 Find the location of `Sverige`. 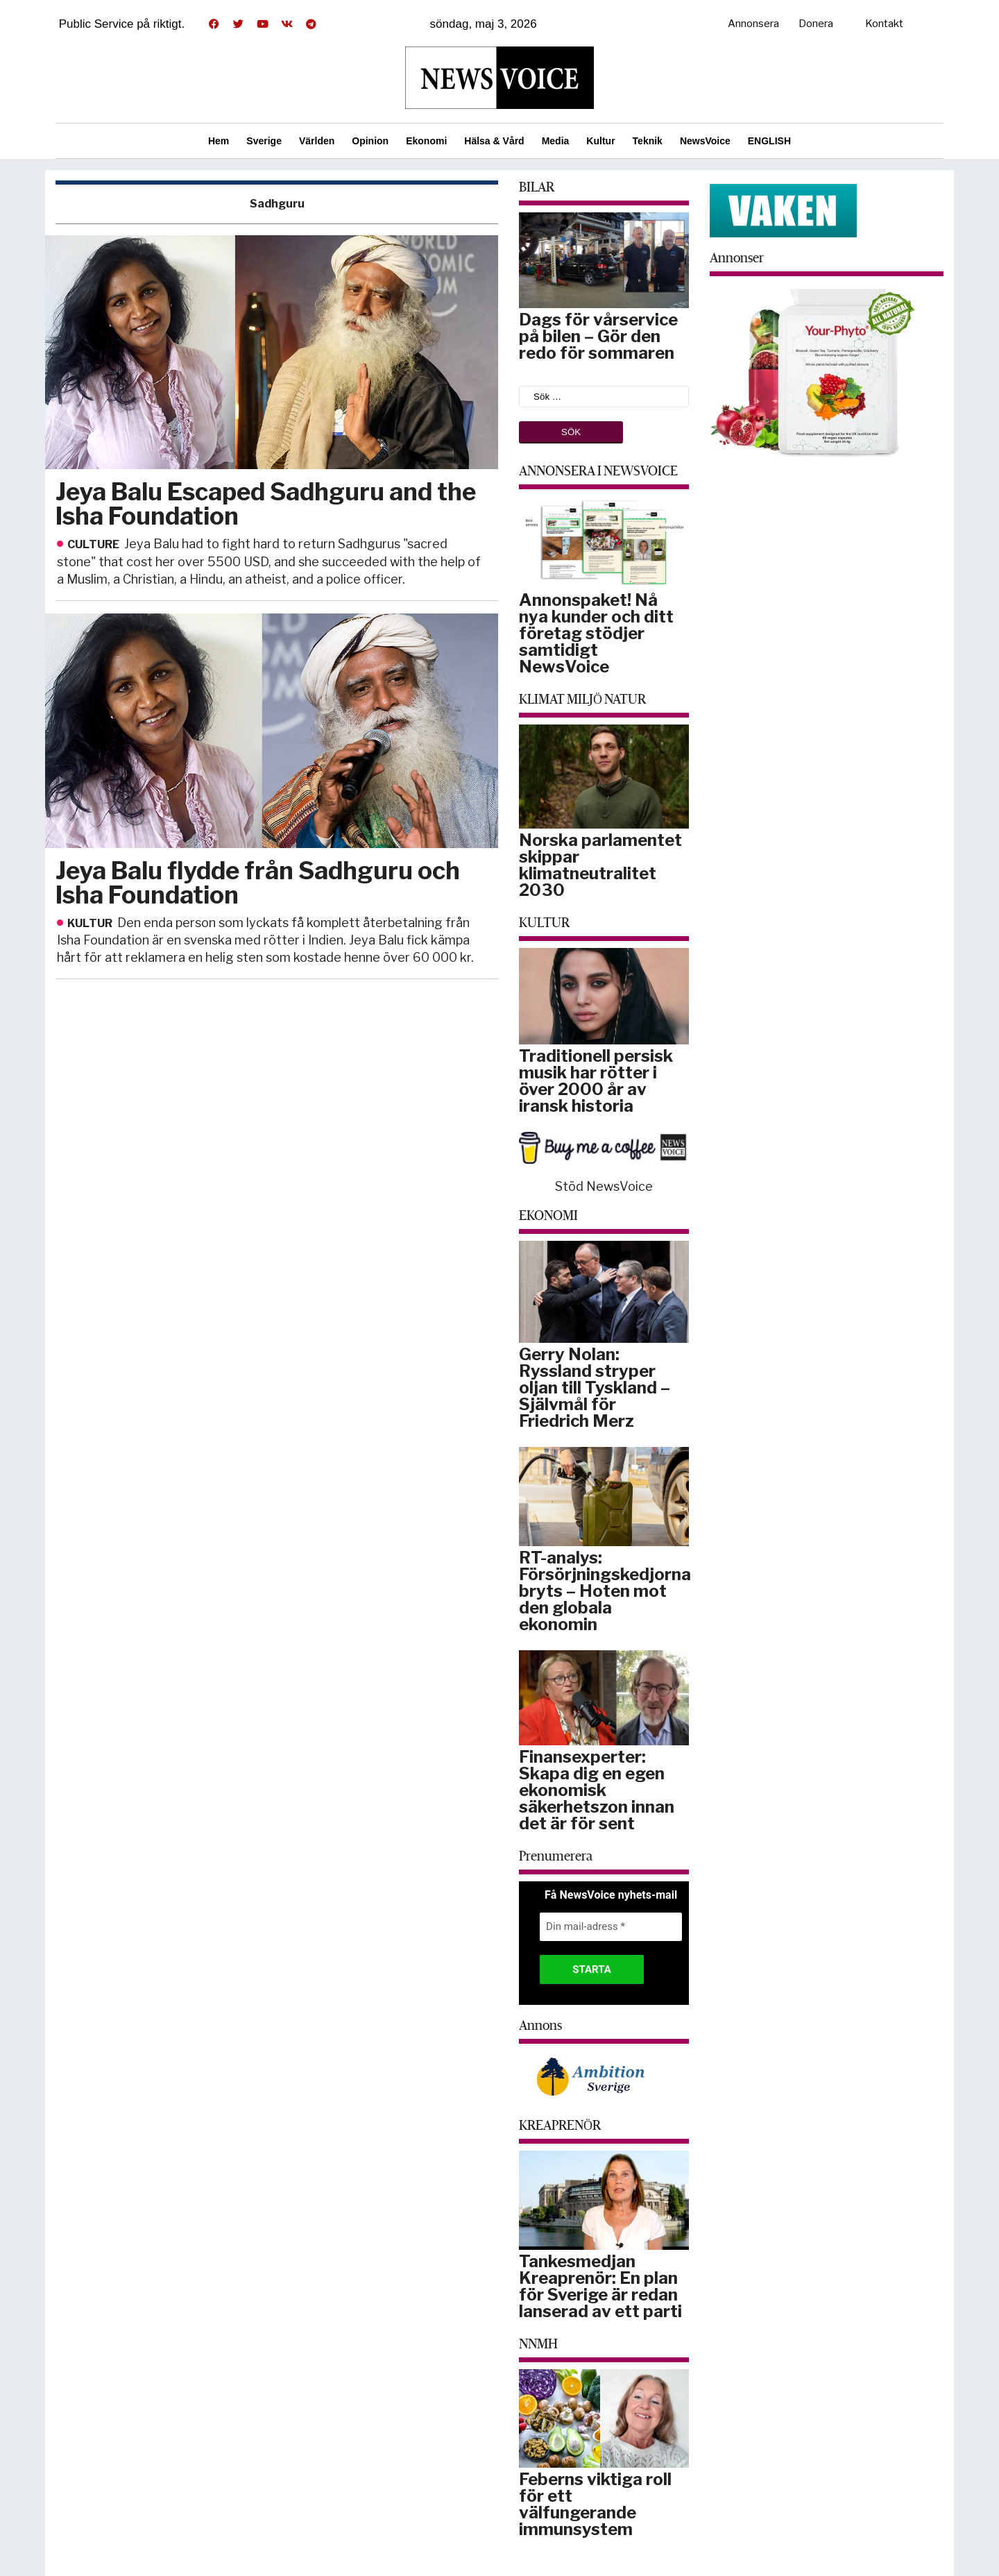

Sverige is located at coordinates (264, 140).